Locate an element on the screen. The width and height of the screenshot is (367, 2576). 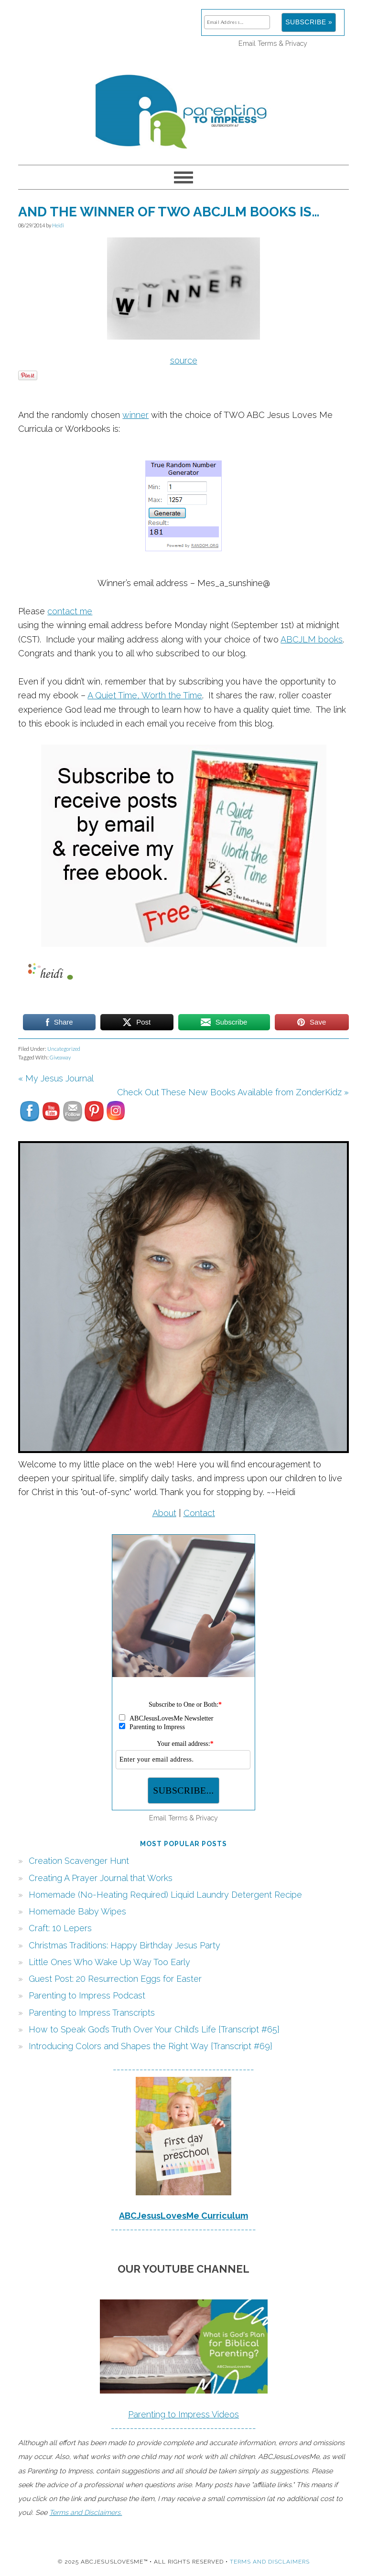
contact me is located at coordinates (69, 611).